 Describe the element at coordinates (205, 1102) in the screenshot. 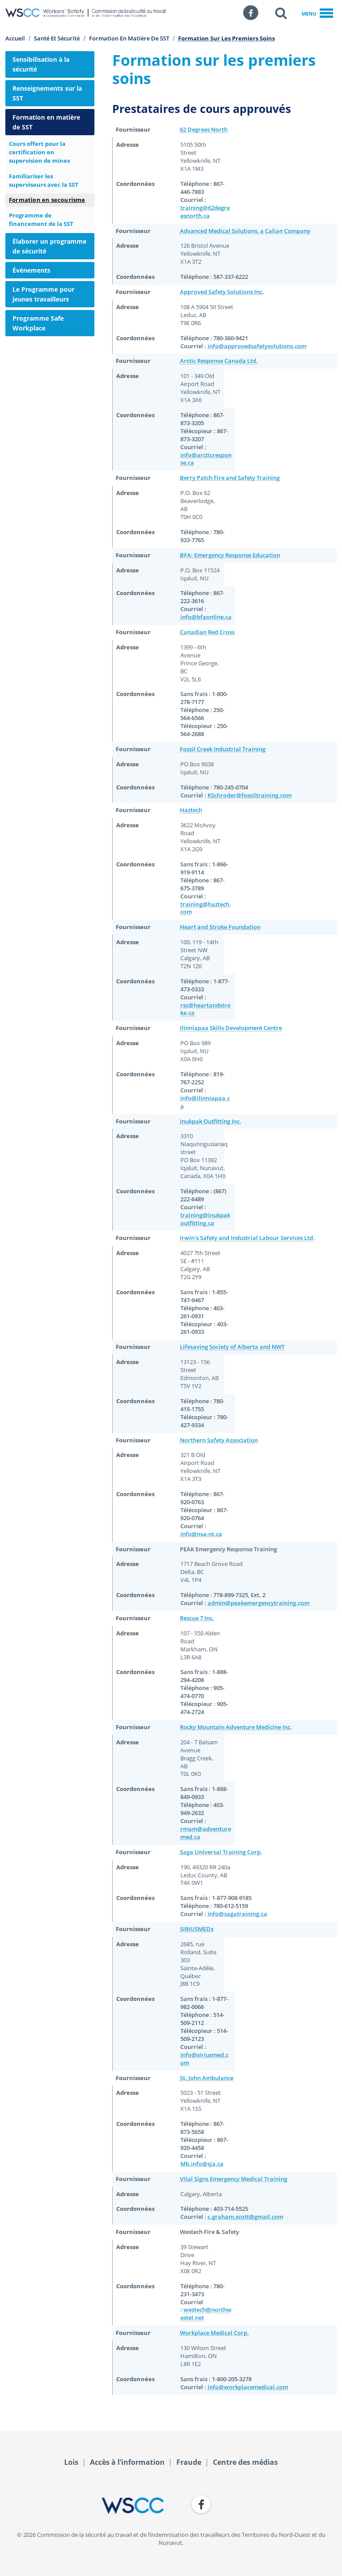

I see `info@ilinniapaa.ca` at that location.